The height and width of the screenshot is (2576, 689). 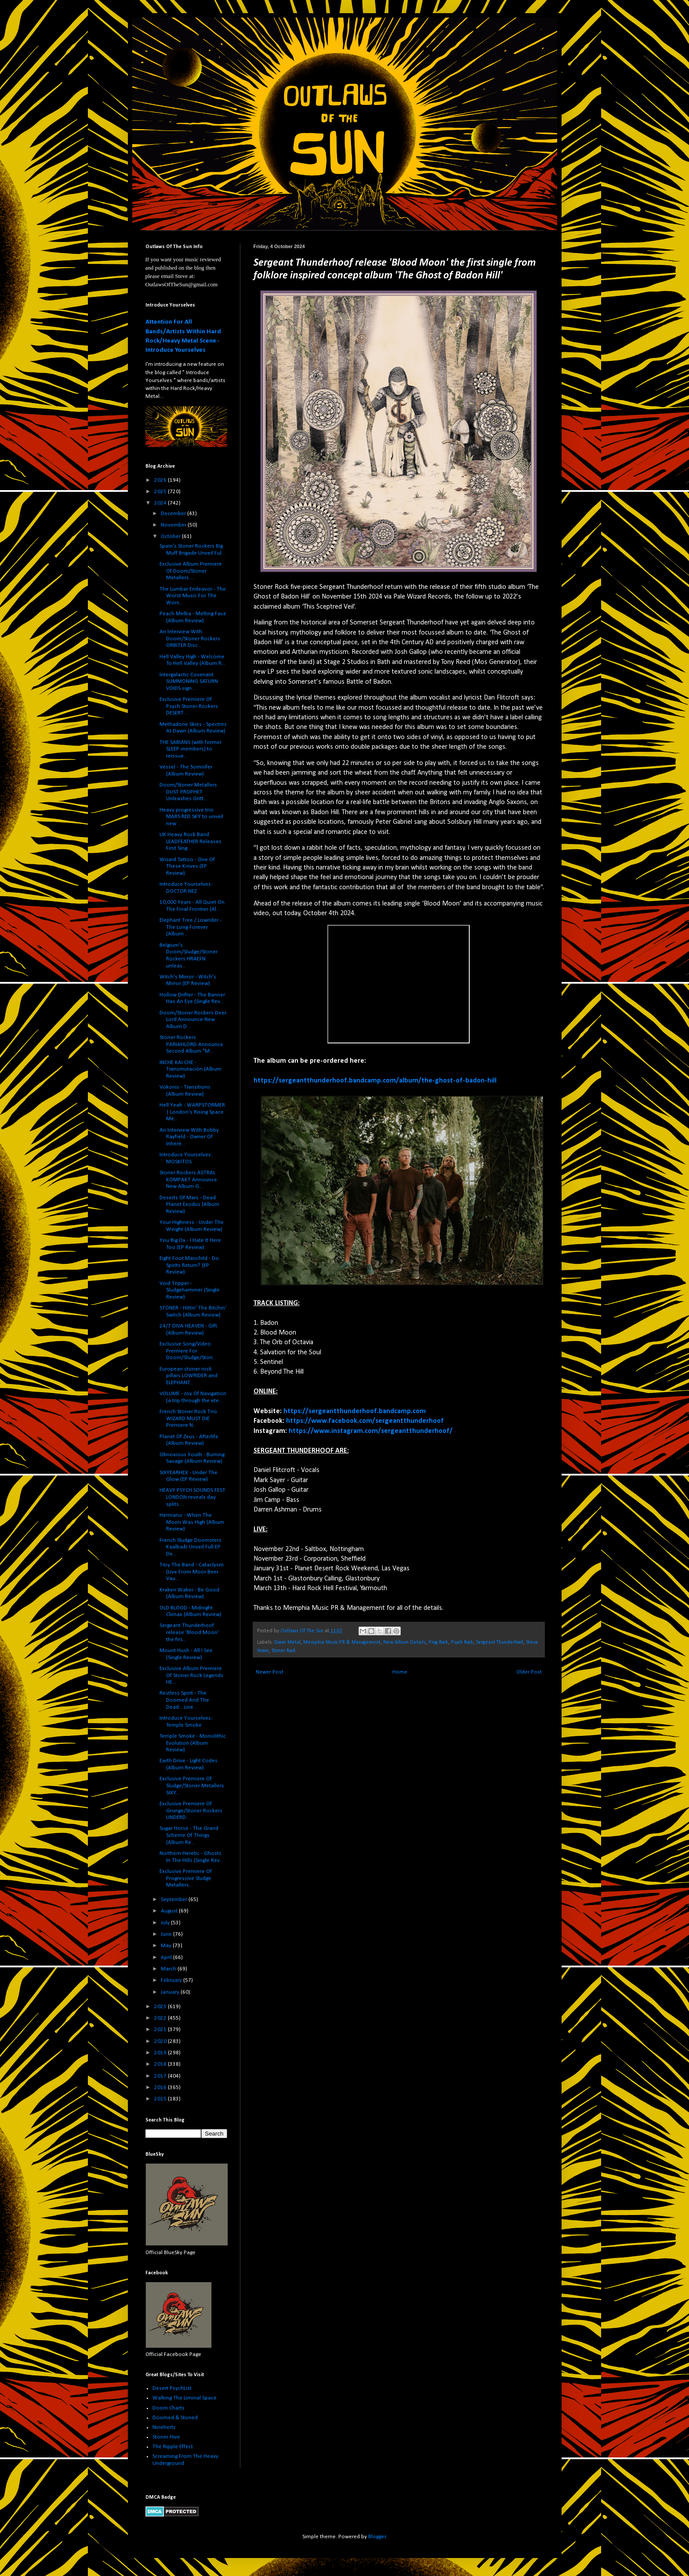 I want to click on New Album Details, so click(x=404, y=1642).